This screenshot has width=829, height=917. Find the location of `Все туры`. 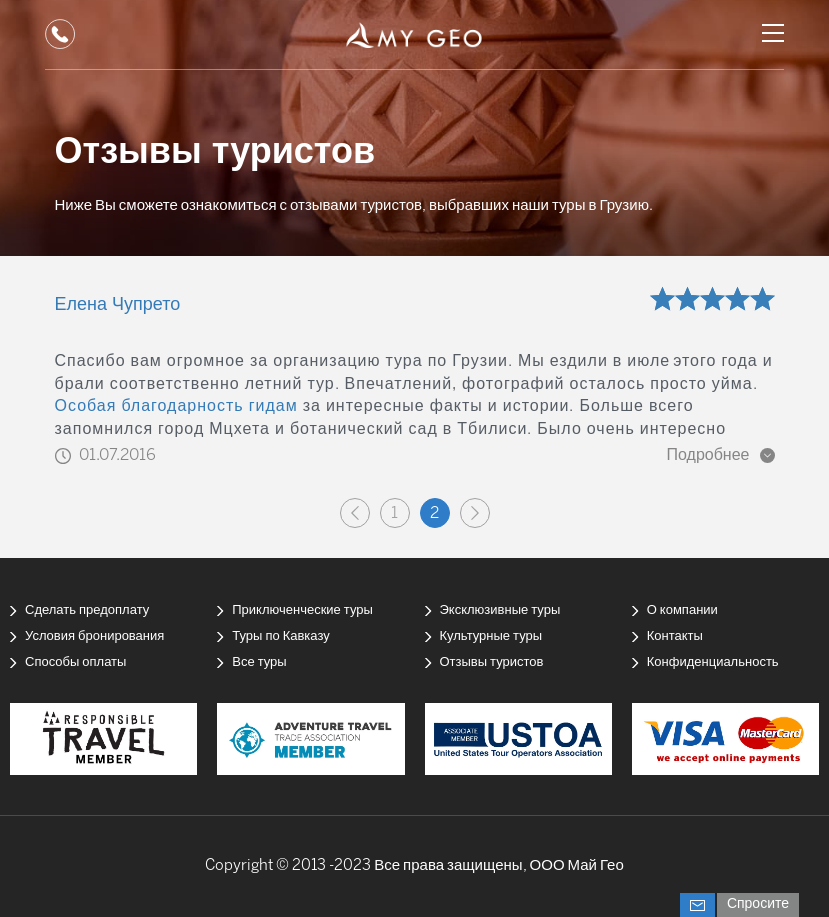

Все туры is located at coordinates (259, 662).